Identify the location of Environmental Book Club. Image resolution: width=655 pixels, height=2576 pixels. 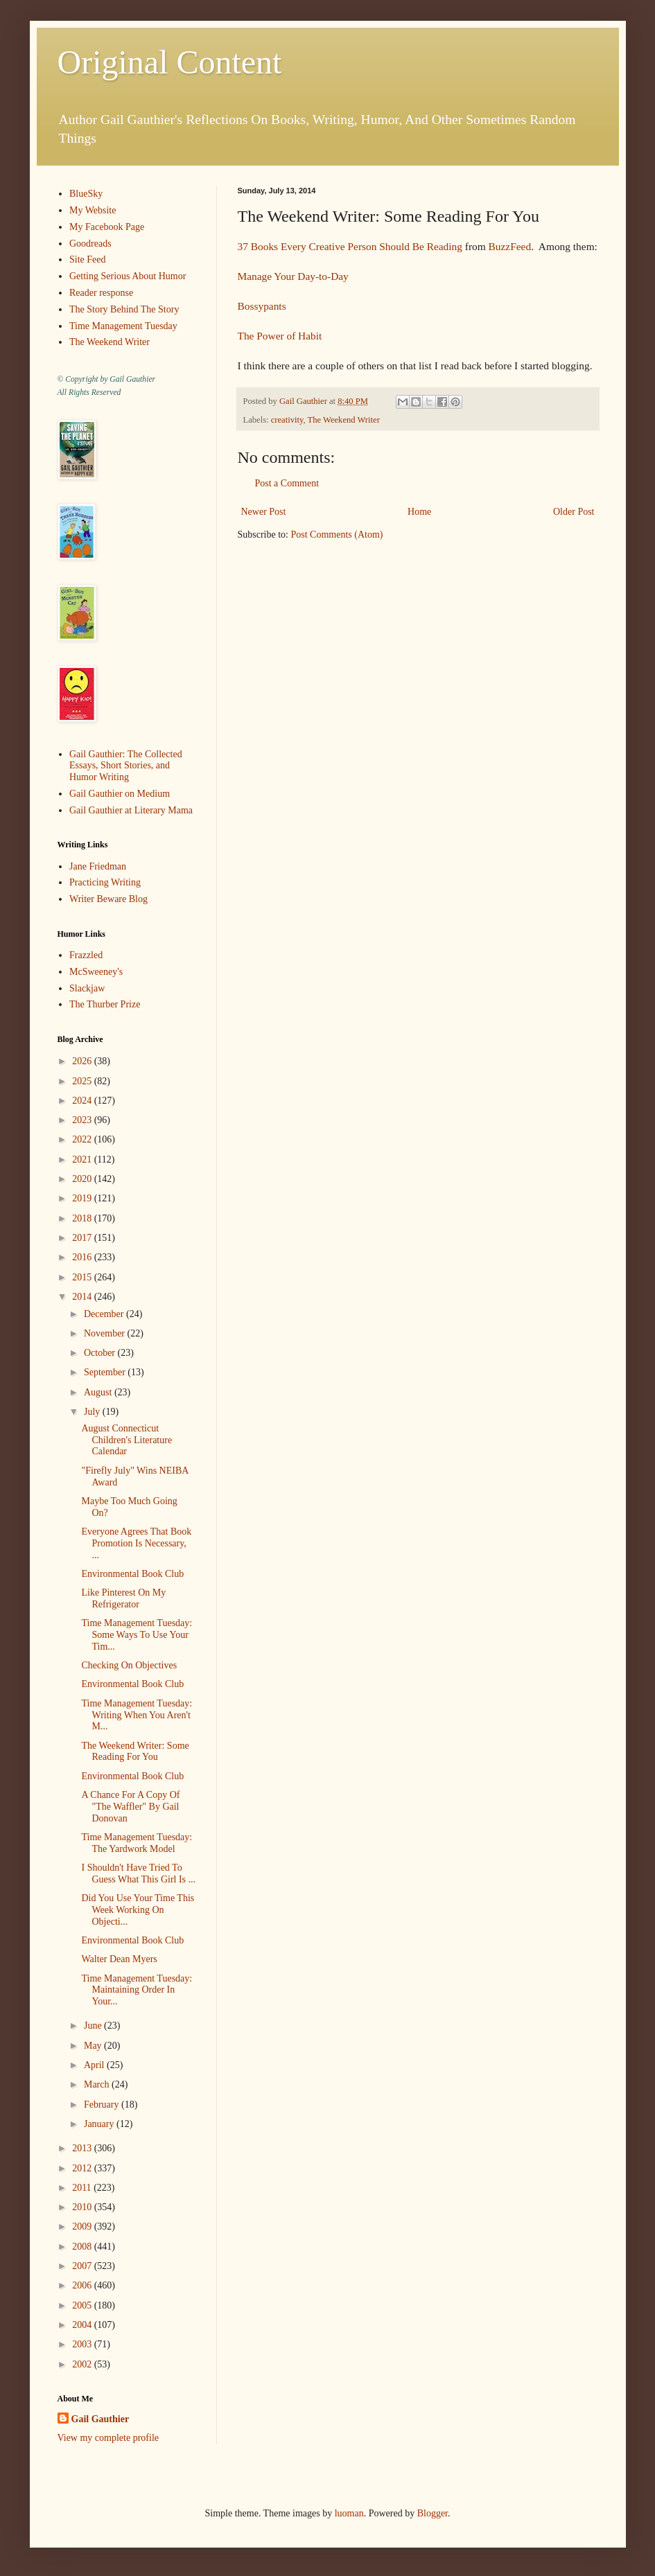
(132, 1574).